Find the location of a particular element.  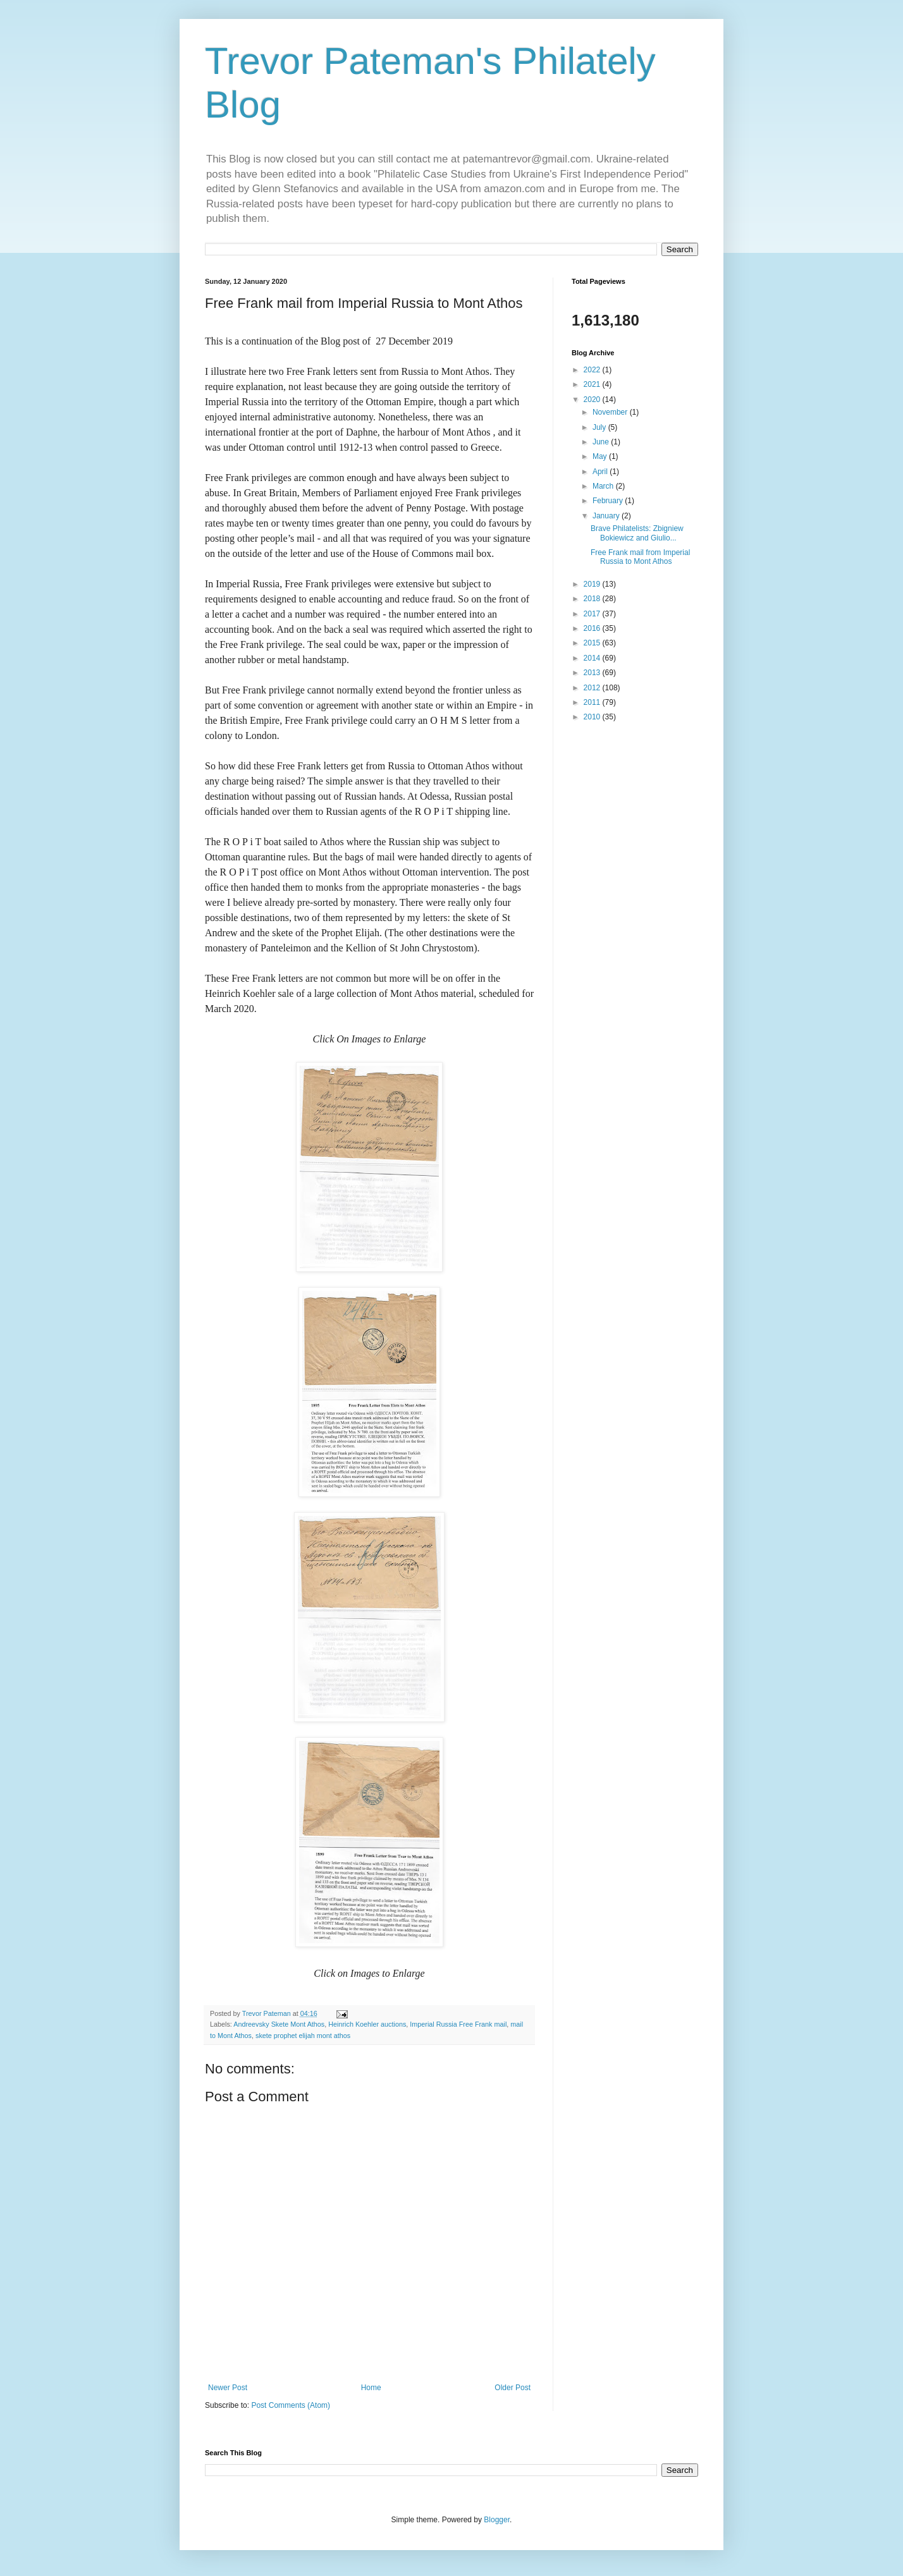

Older Post is located at coordinates (512, 2387).